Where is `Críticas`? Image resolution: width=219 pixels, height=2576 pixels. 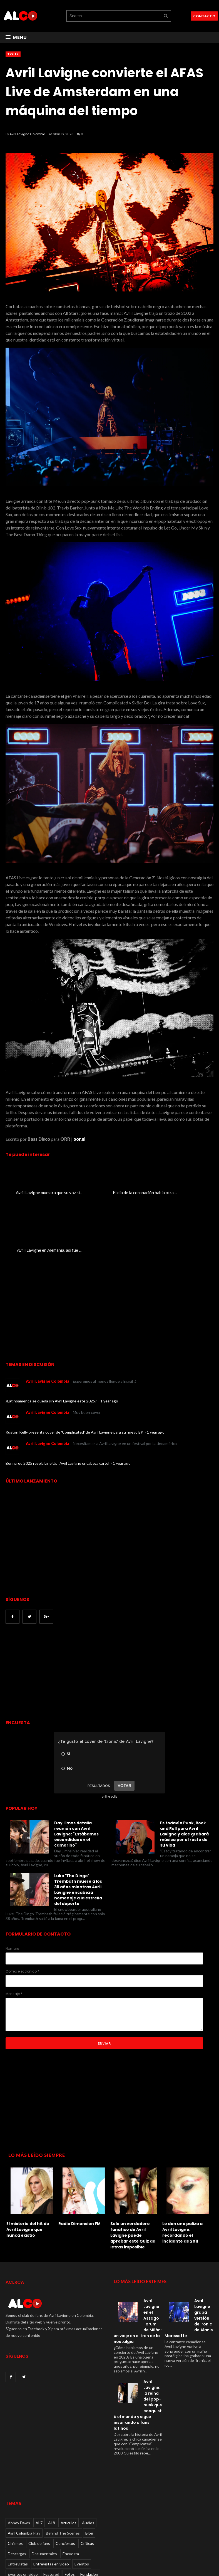 Críticas is located at coordinates (87, 2486).